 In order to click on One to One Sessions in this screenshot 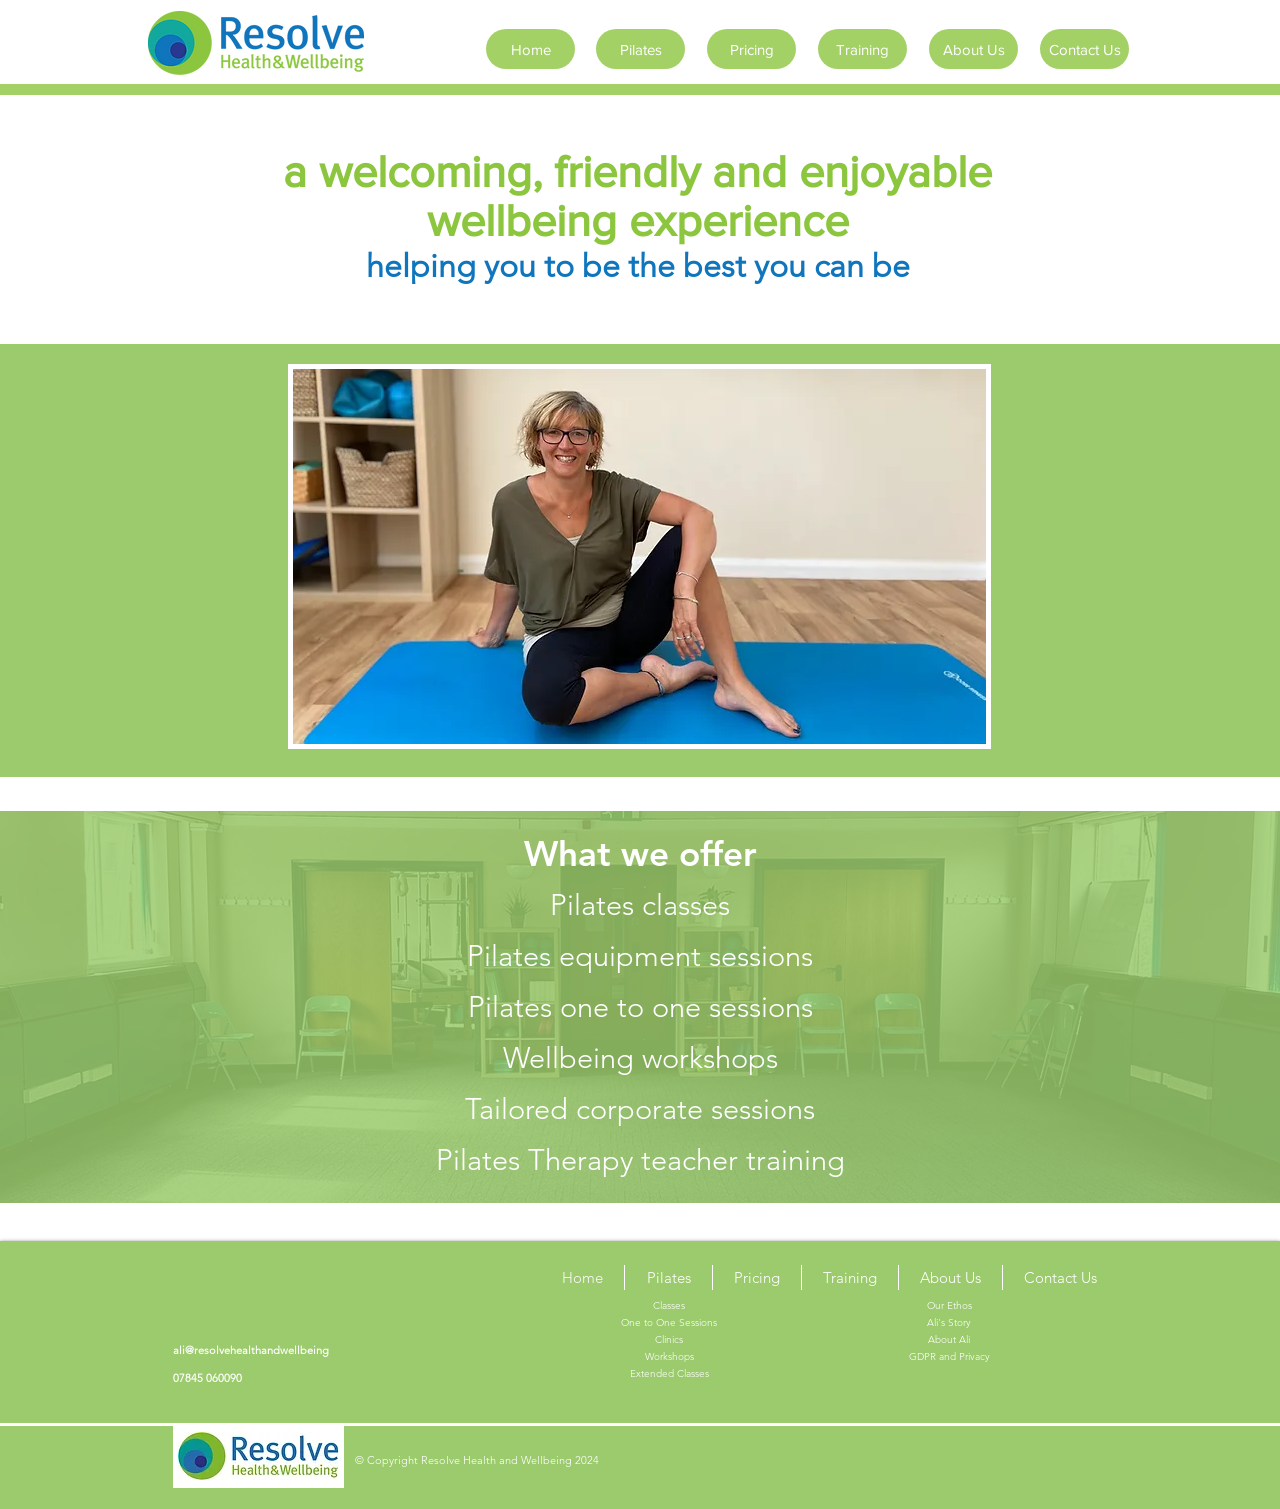, I will do `click(669, 1322)`.